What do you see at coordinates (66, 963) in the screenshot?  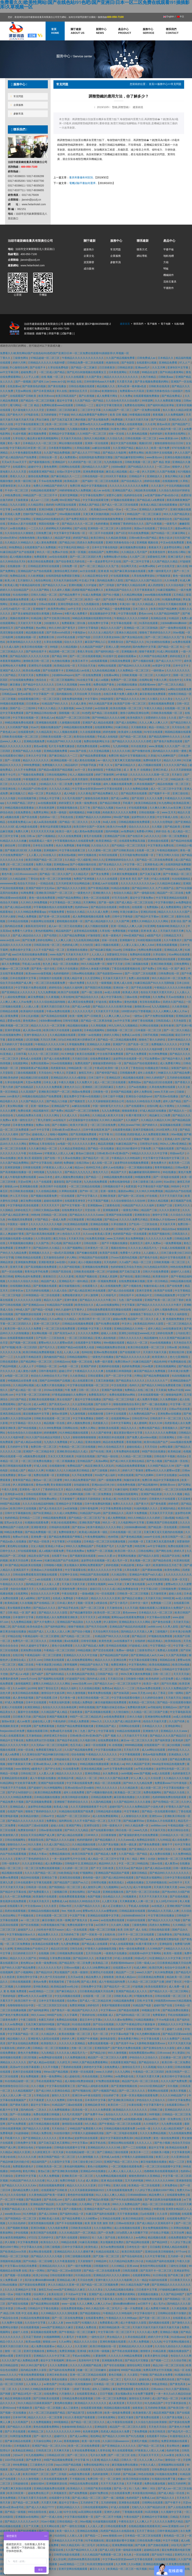 I see `精品一区二区在线播放` at bounding box center [66, 963].